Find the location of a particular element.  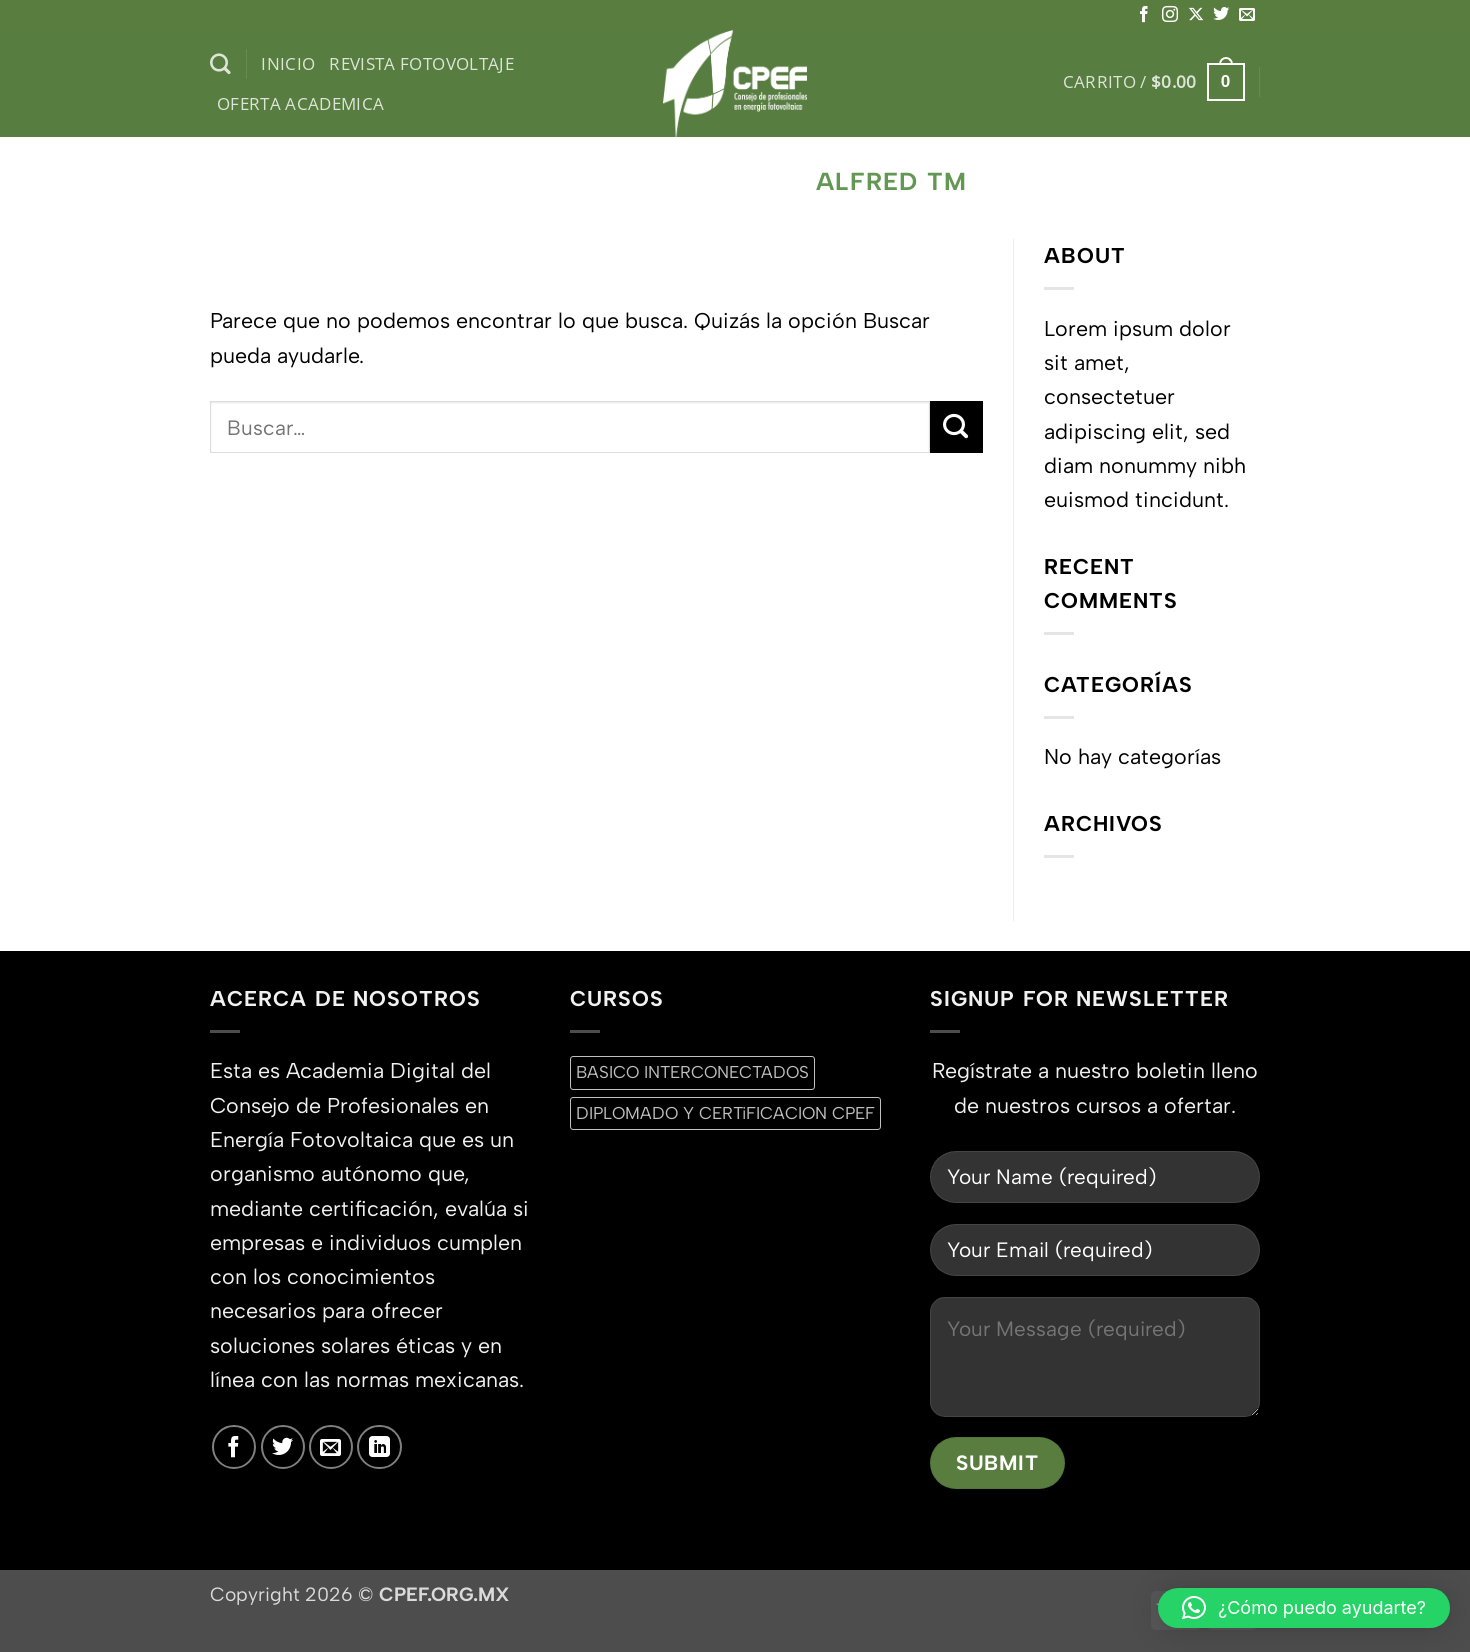

[Envíanos un email] is located at coordinates (1247, 15).